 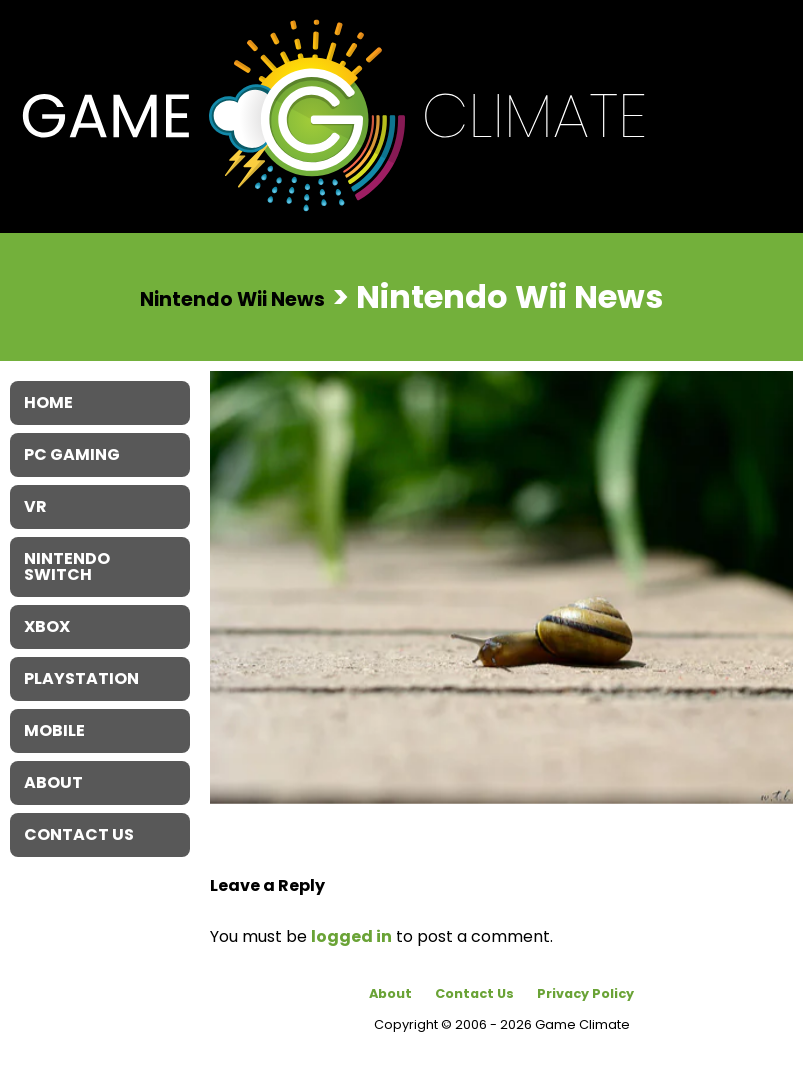 What do you see at coordinates (390, 993) in the screenshot?
I see `About` at bounding box center [390, 993].